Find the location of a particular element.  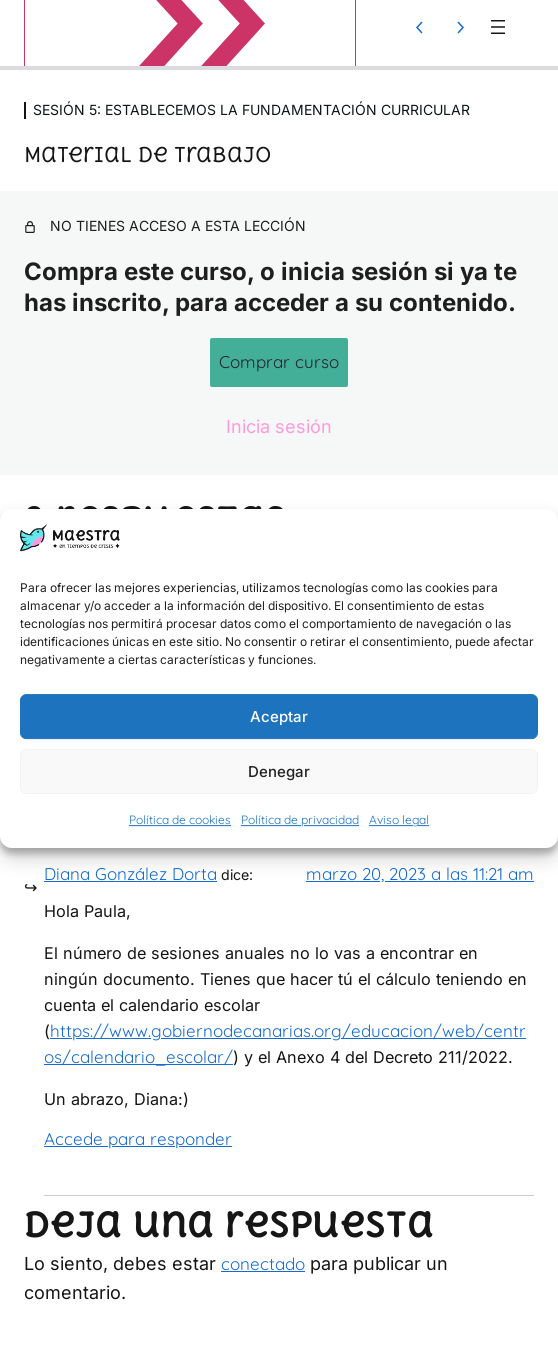

Política de cookies is located at coordinates (180, 820).